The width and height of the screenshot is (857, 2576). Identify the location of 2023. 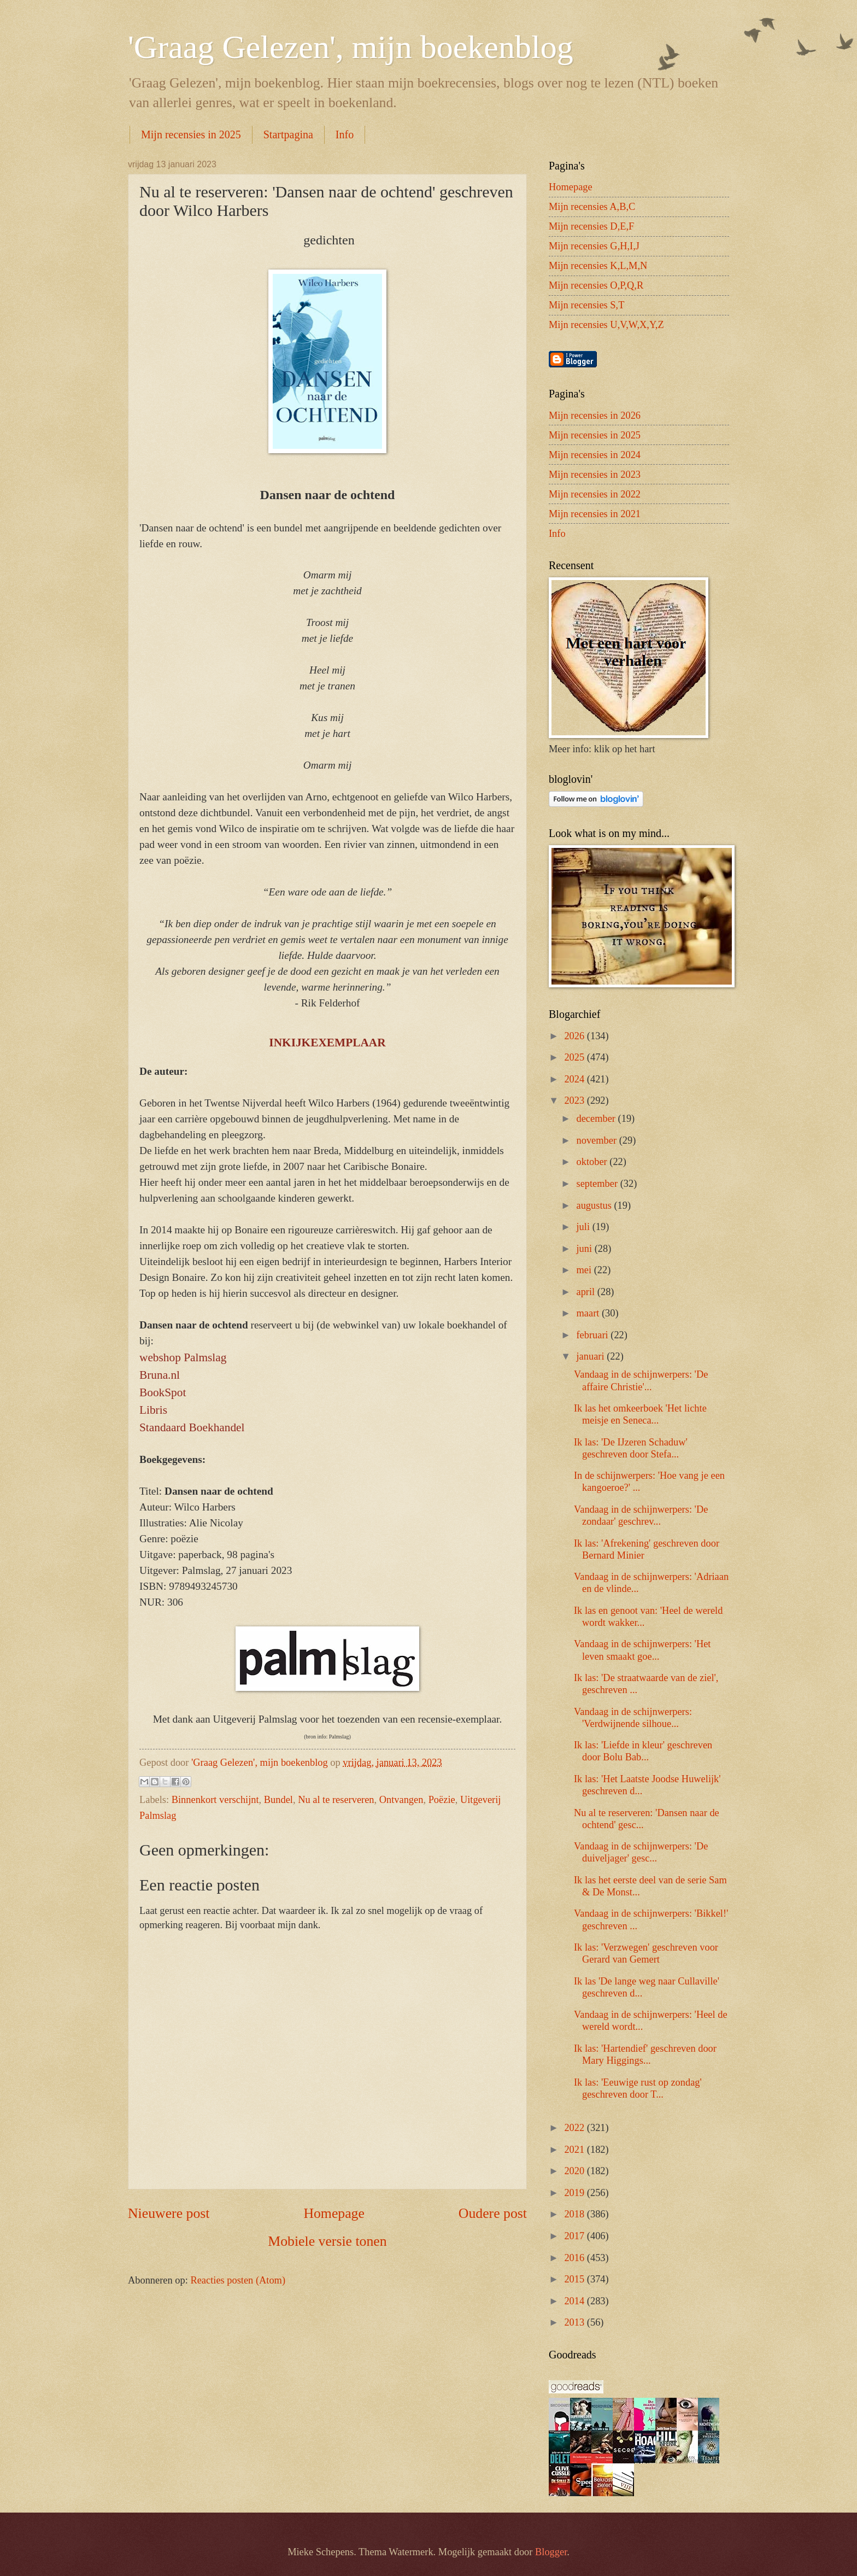
(575, 1100).